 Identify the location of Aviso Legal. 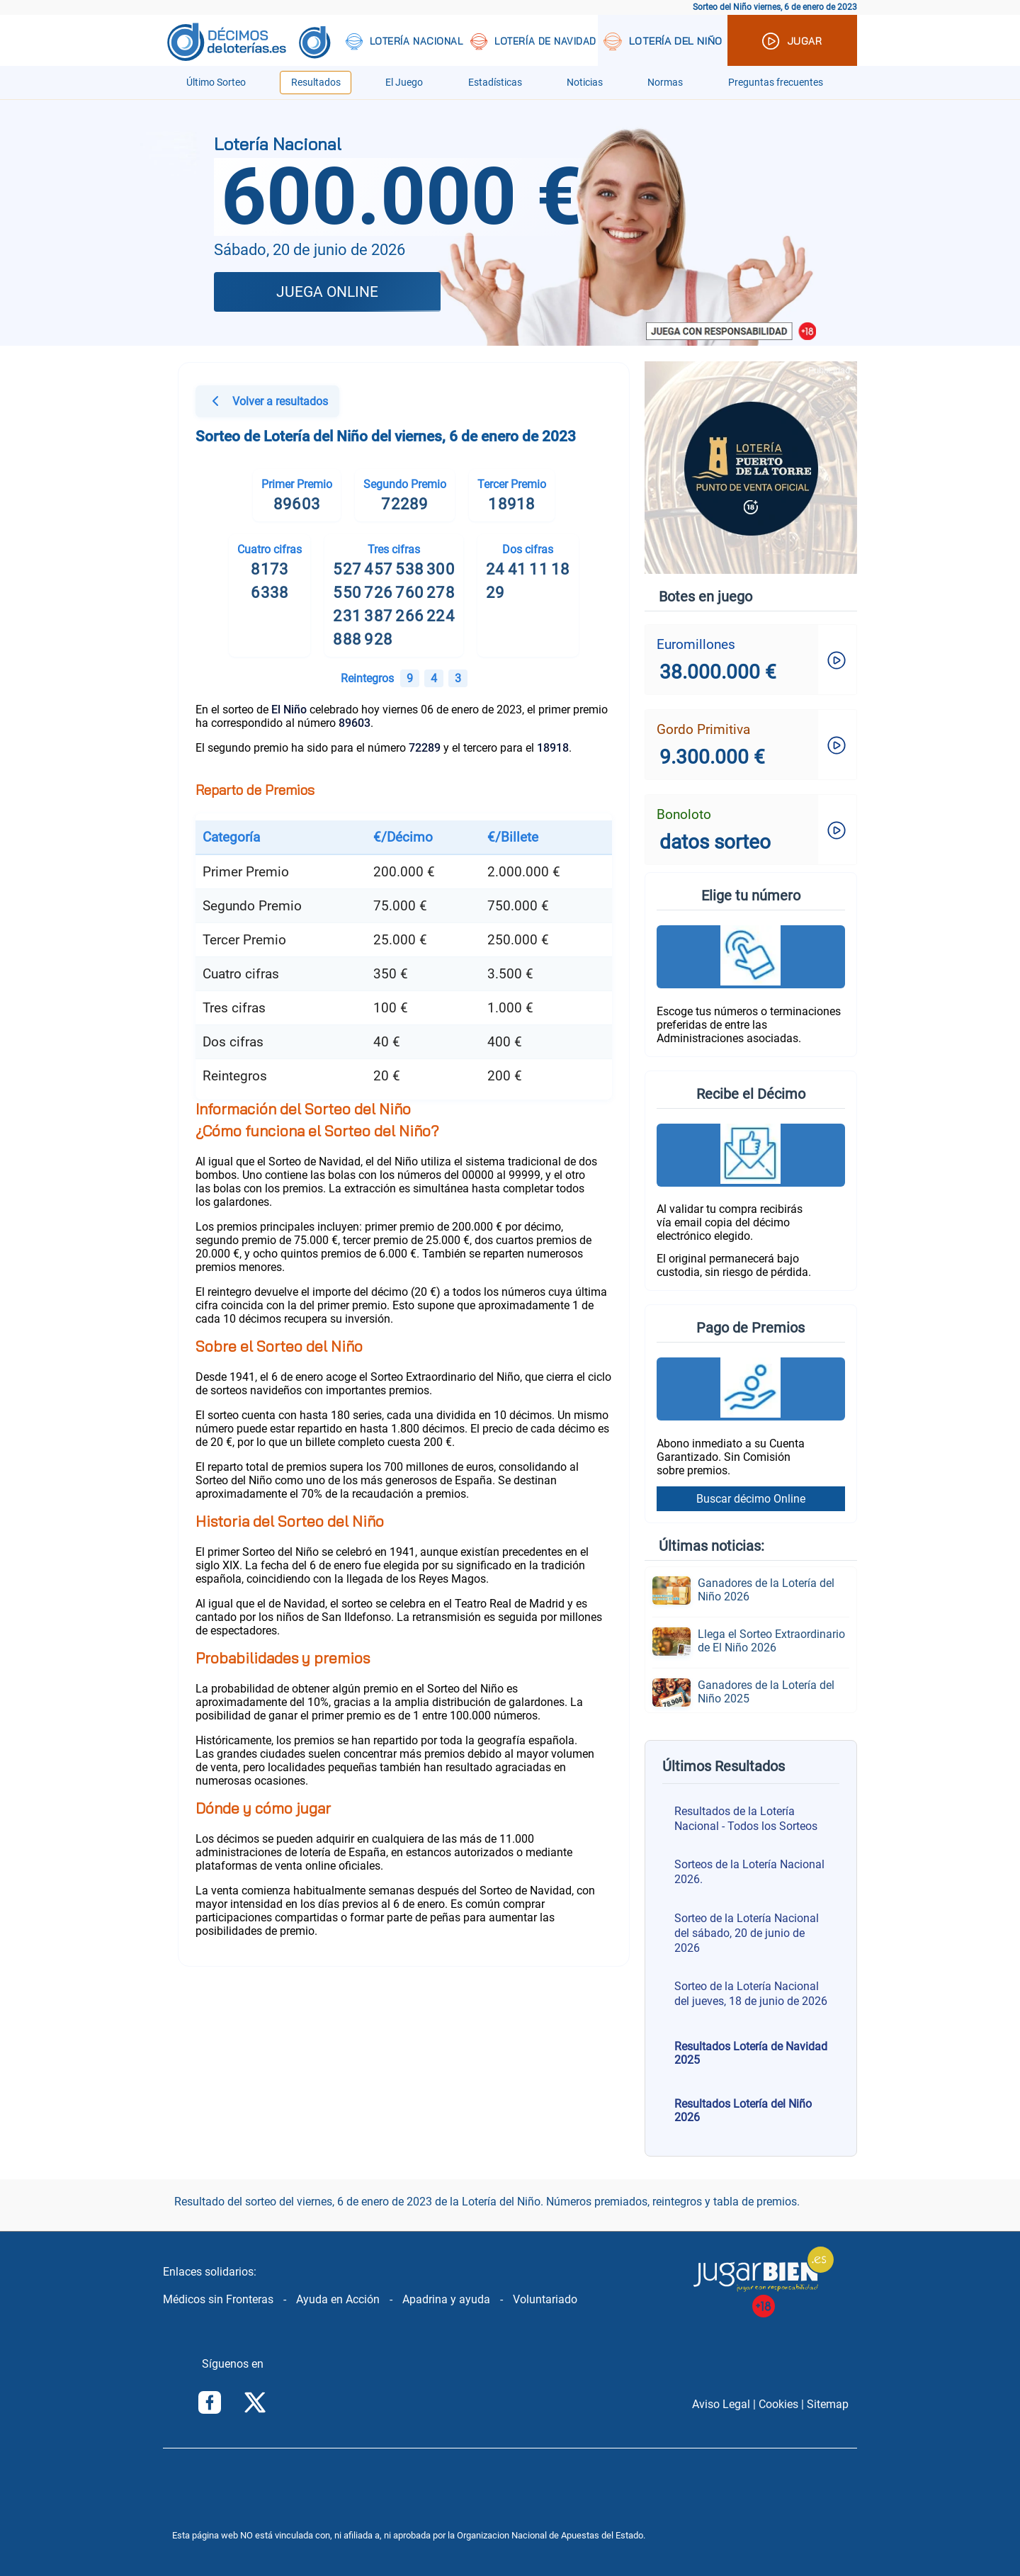
(721, 2404).